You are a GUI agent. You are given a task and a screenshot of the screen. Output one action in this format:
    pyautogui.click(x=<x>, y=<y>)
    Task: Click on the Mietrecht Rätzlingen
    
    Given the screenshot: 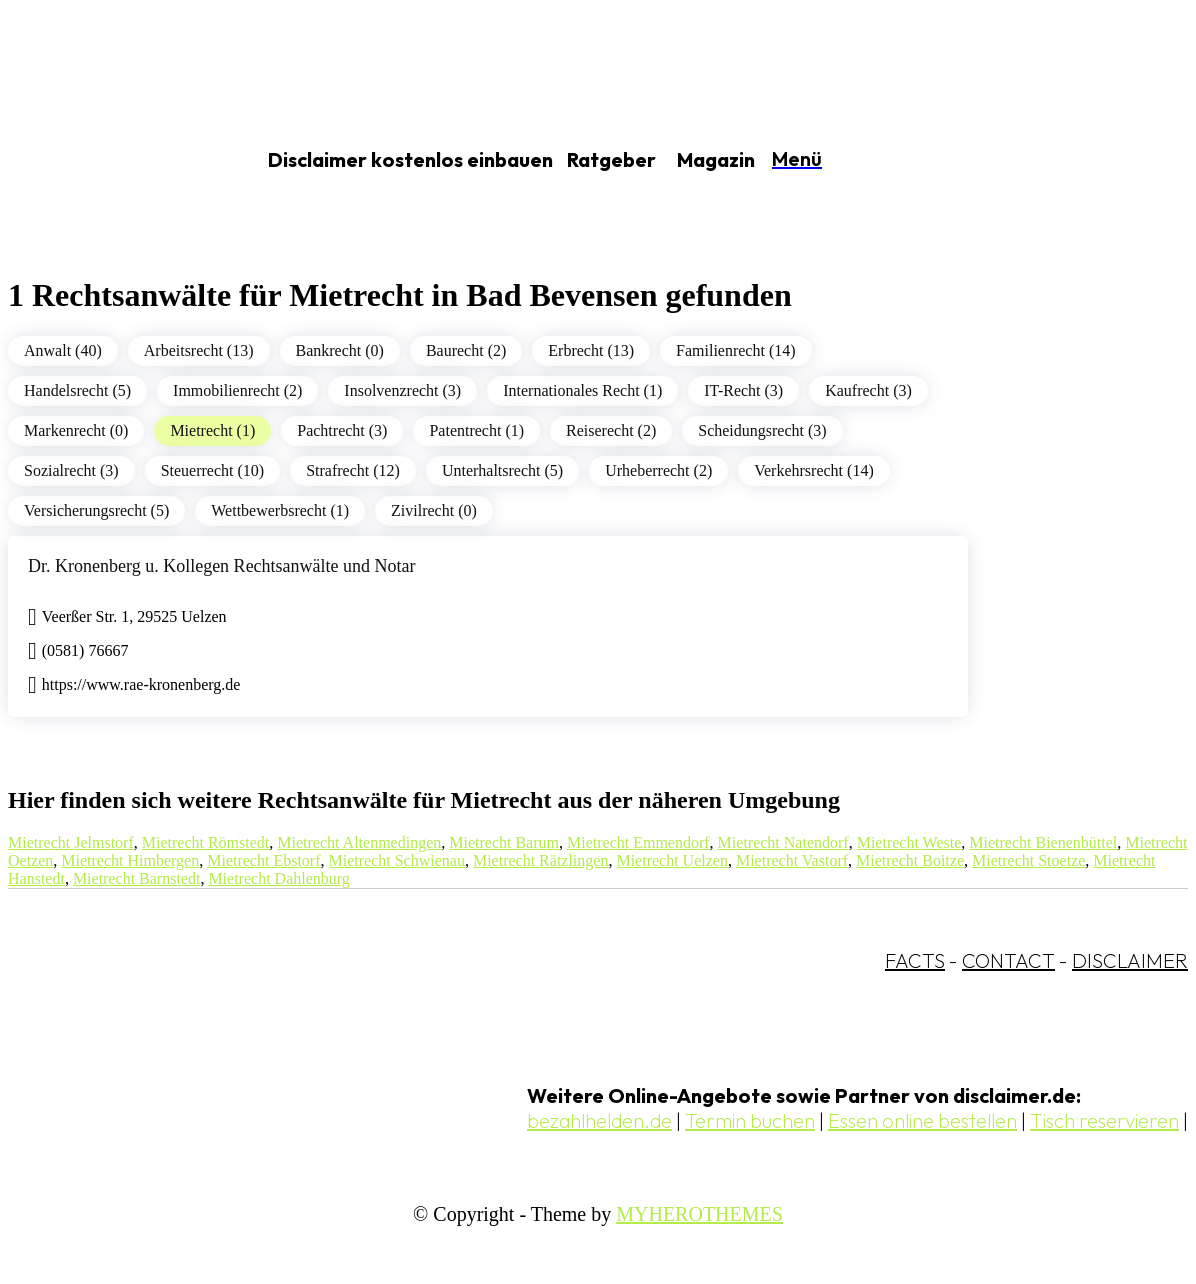 What is the action you would take?
    pyautogui.click(x=541, y=860)
    